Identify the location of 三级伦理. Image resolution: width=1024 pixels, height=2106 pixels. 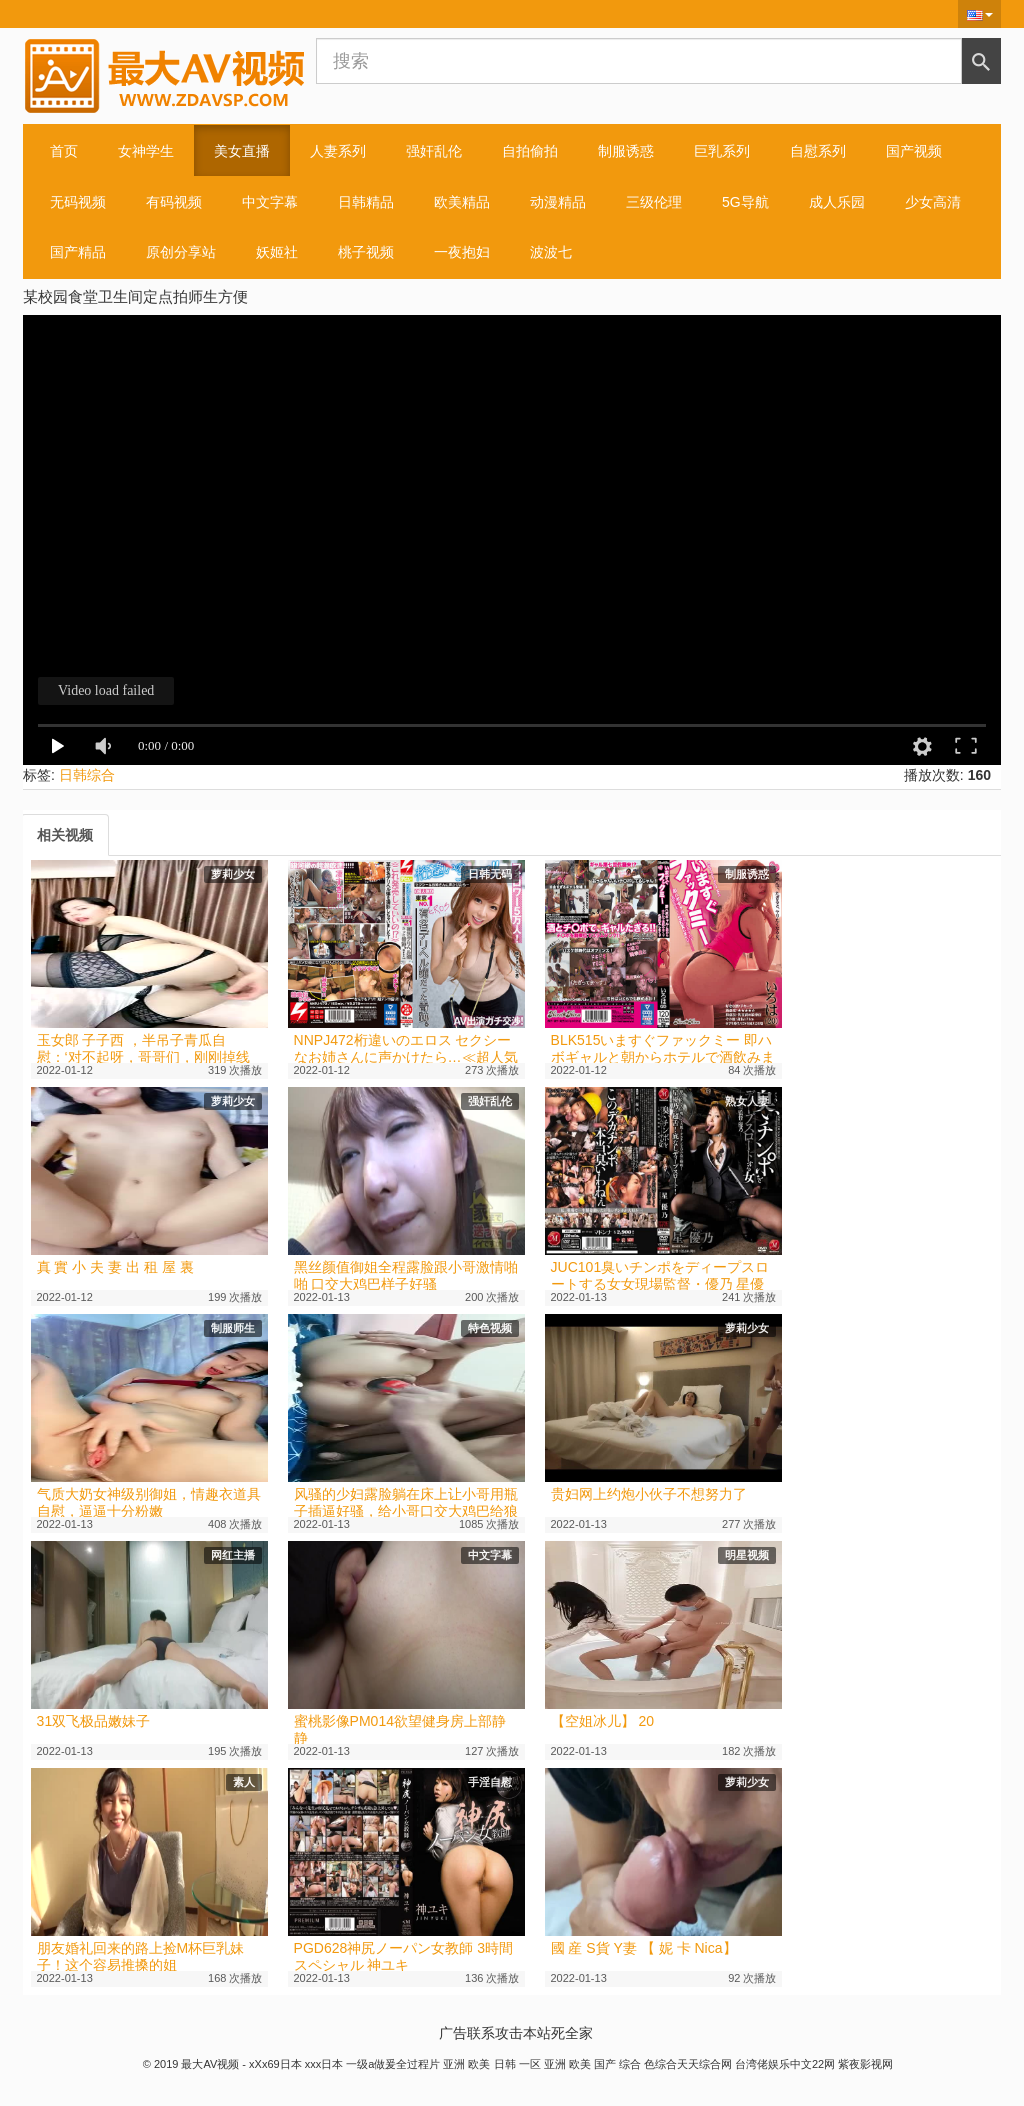
(654, 202).